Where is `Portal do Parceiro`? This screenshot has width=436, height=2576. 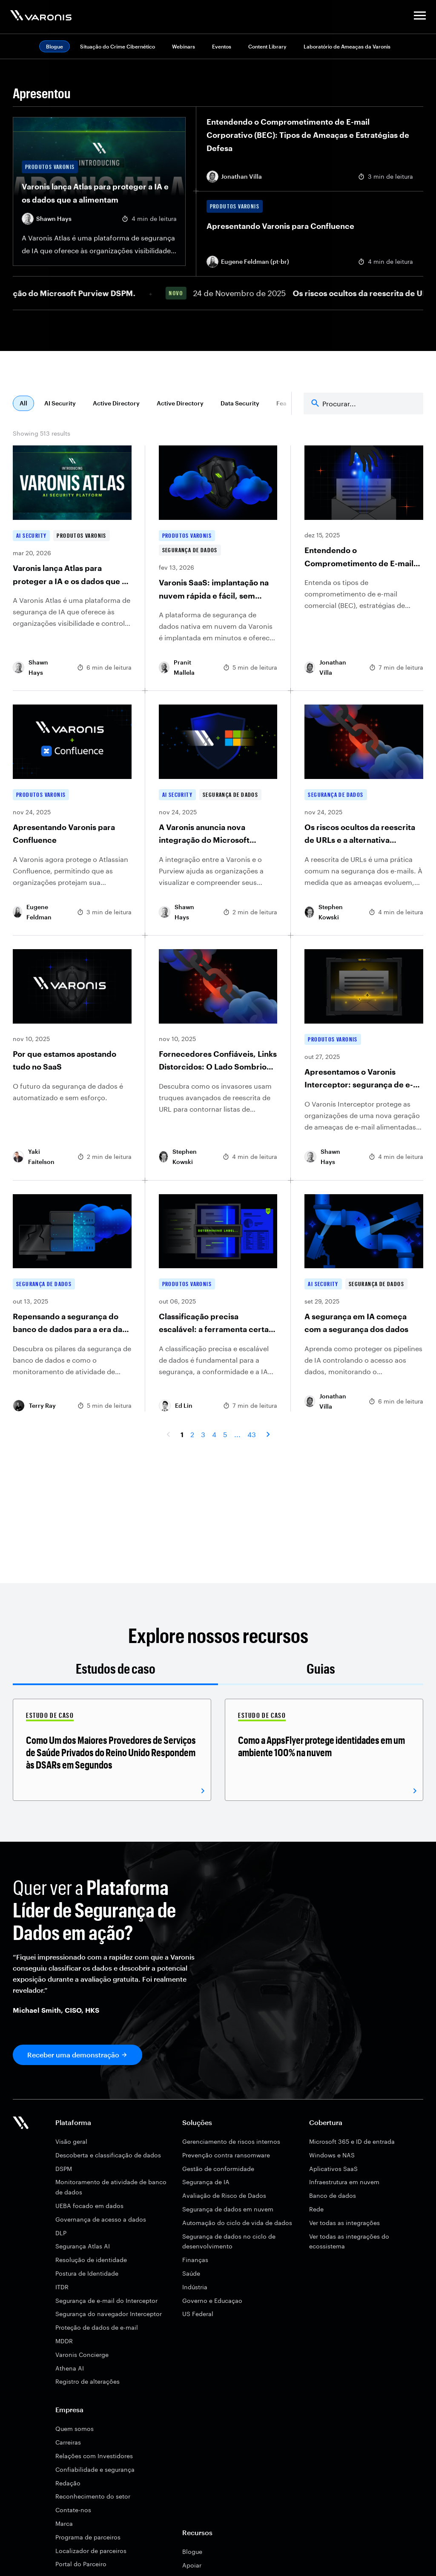 Portal do Parceiro is located at coordinates (80, 2563).